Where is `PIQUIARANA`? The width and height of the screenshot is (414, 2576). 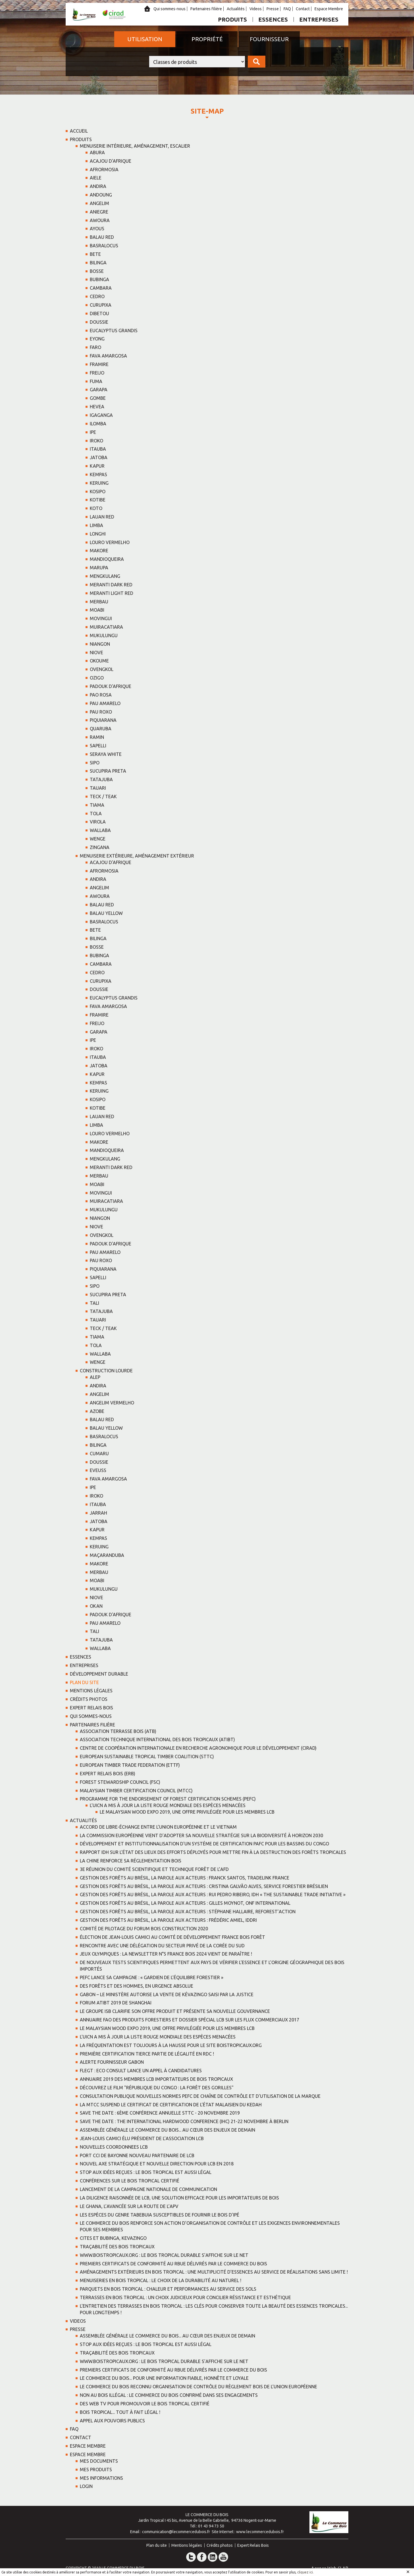
PIQUIARANA is located at coordinates (103, 720).